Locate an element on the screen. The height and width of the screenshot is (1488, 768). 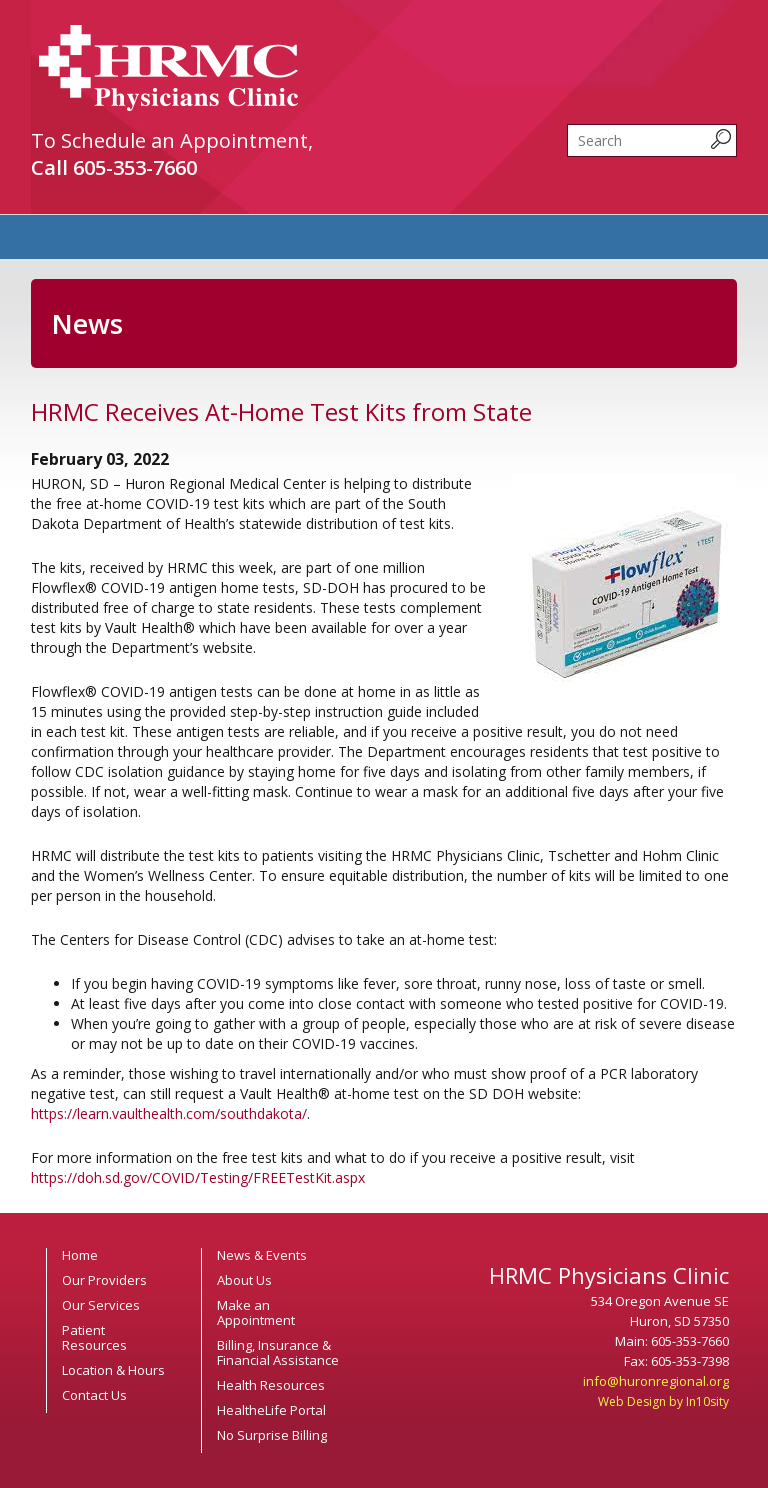
Web Design by In10sity is located at coordinates (663, 1401).